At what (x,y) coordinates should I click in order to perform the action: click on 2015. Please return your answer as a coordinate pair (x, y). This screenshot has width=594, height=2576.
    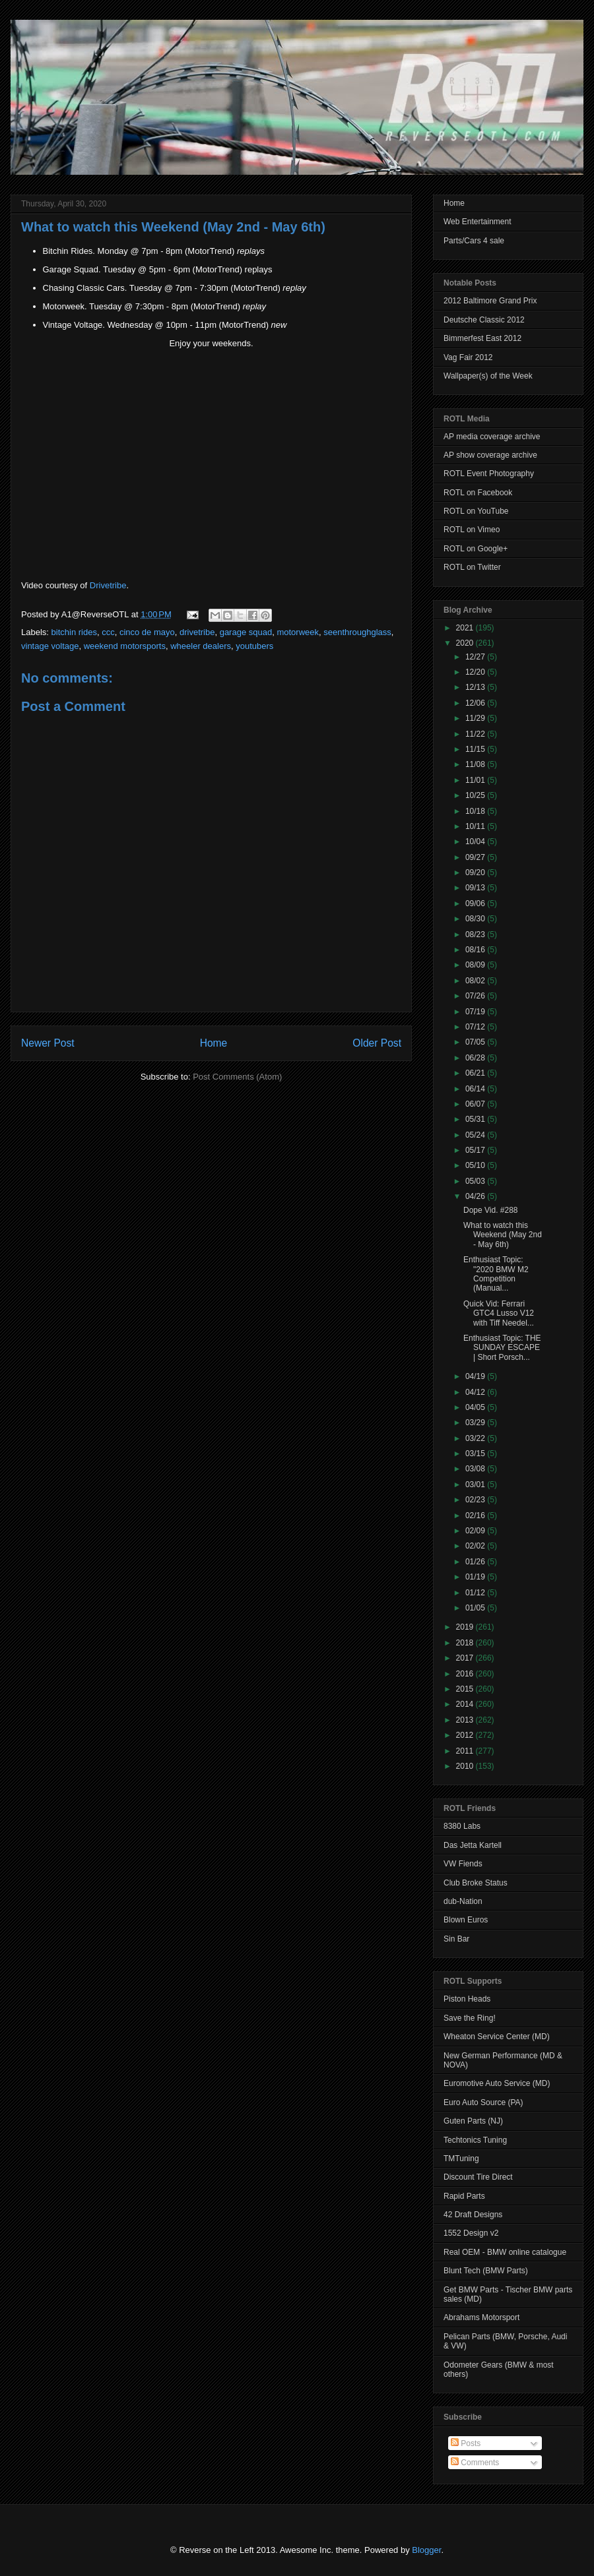
    Looking at the image, I should click on (466, 1689).